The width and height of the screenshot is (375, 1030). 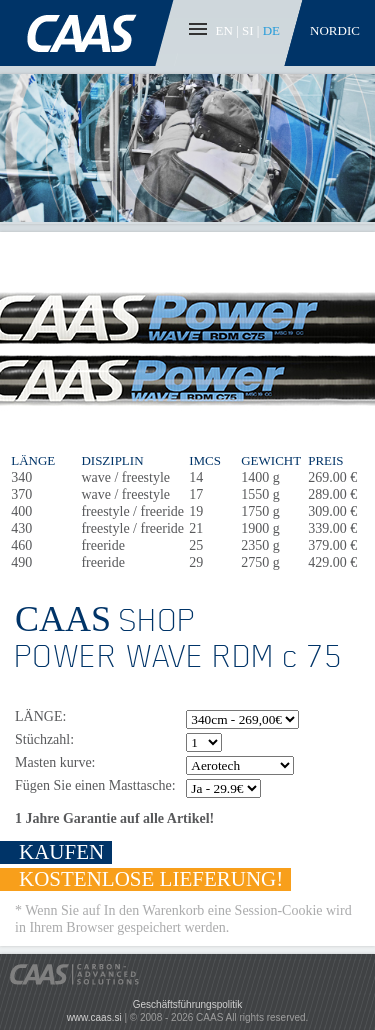 What do you see at coordinates (248, 30) in the screenshot?
I see `SI` at bounding box center [248, 30].